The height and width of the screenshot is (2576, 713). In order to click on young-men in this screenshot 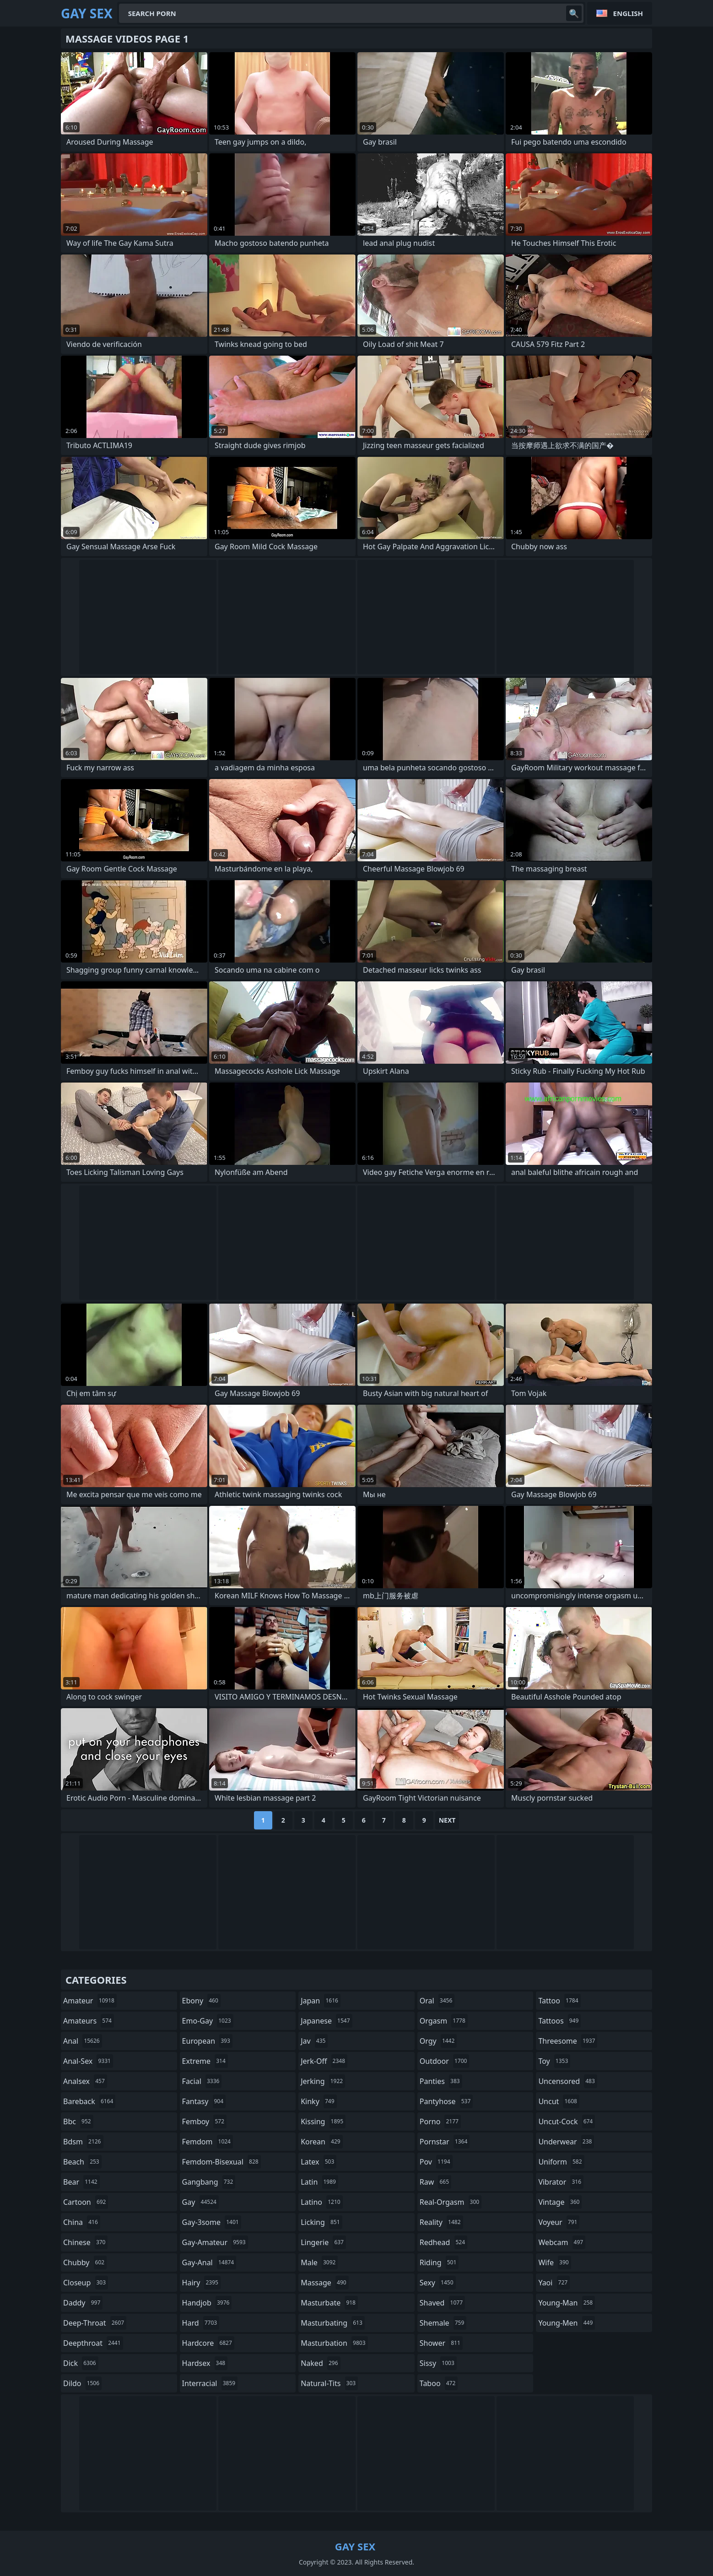, I will do `click(566, 2323)`.